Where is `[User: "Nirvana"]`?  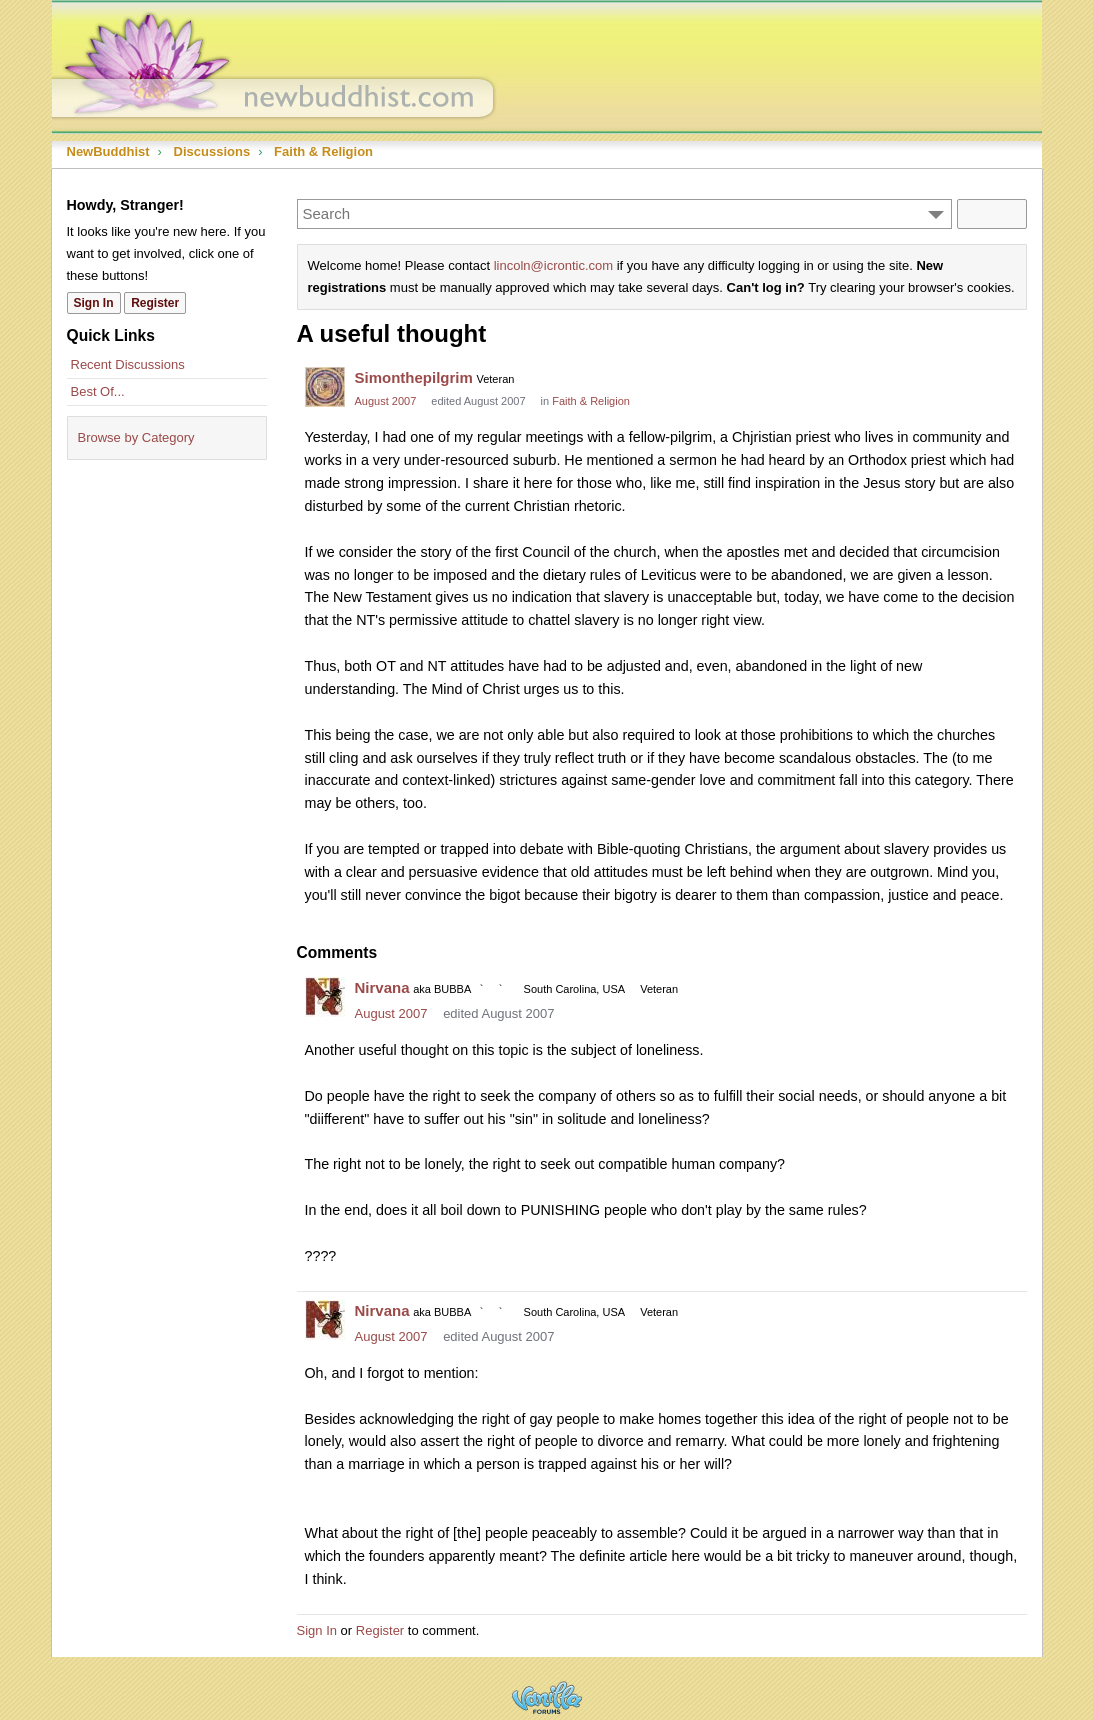
[User: "Nirvana"] is located at coordinates (325, 997).